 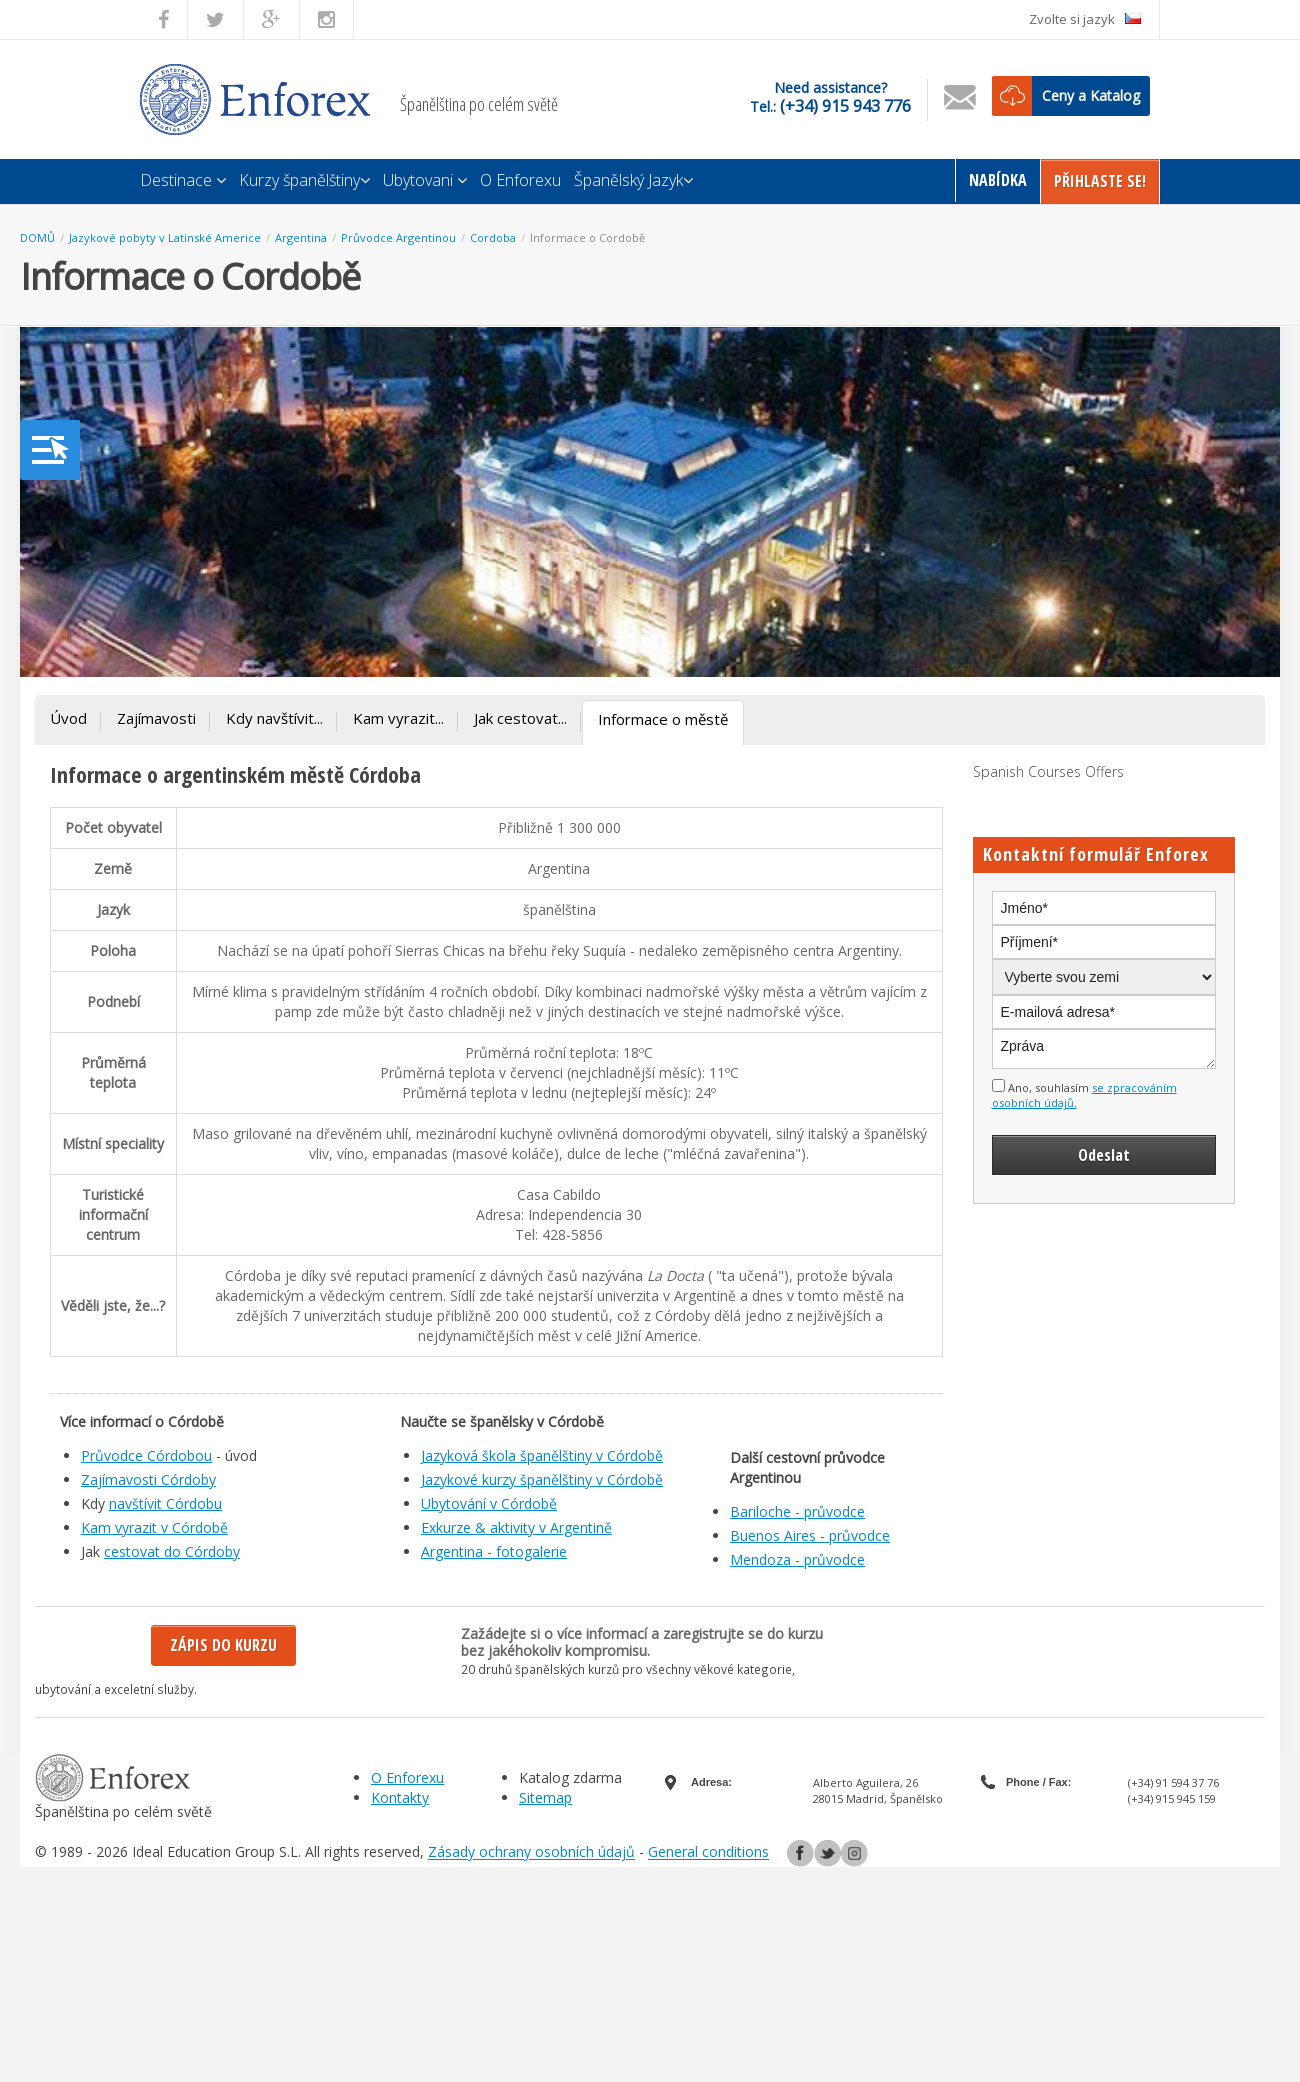 I want to click on Zápis do kurzu, so click(x=223, y=1645).